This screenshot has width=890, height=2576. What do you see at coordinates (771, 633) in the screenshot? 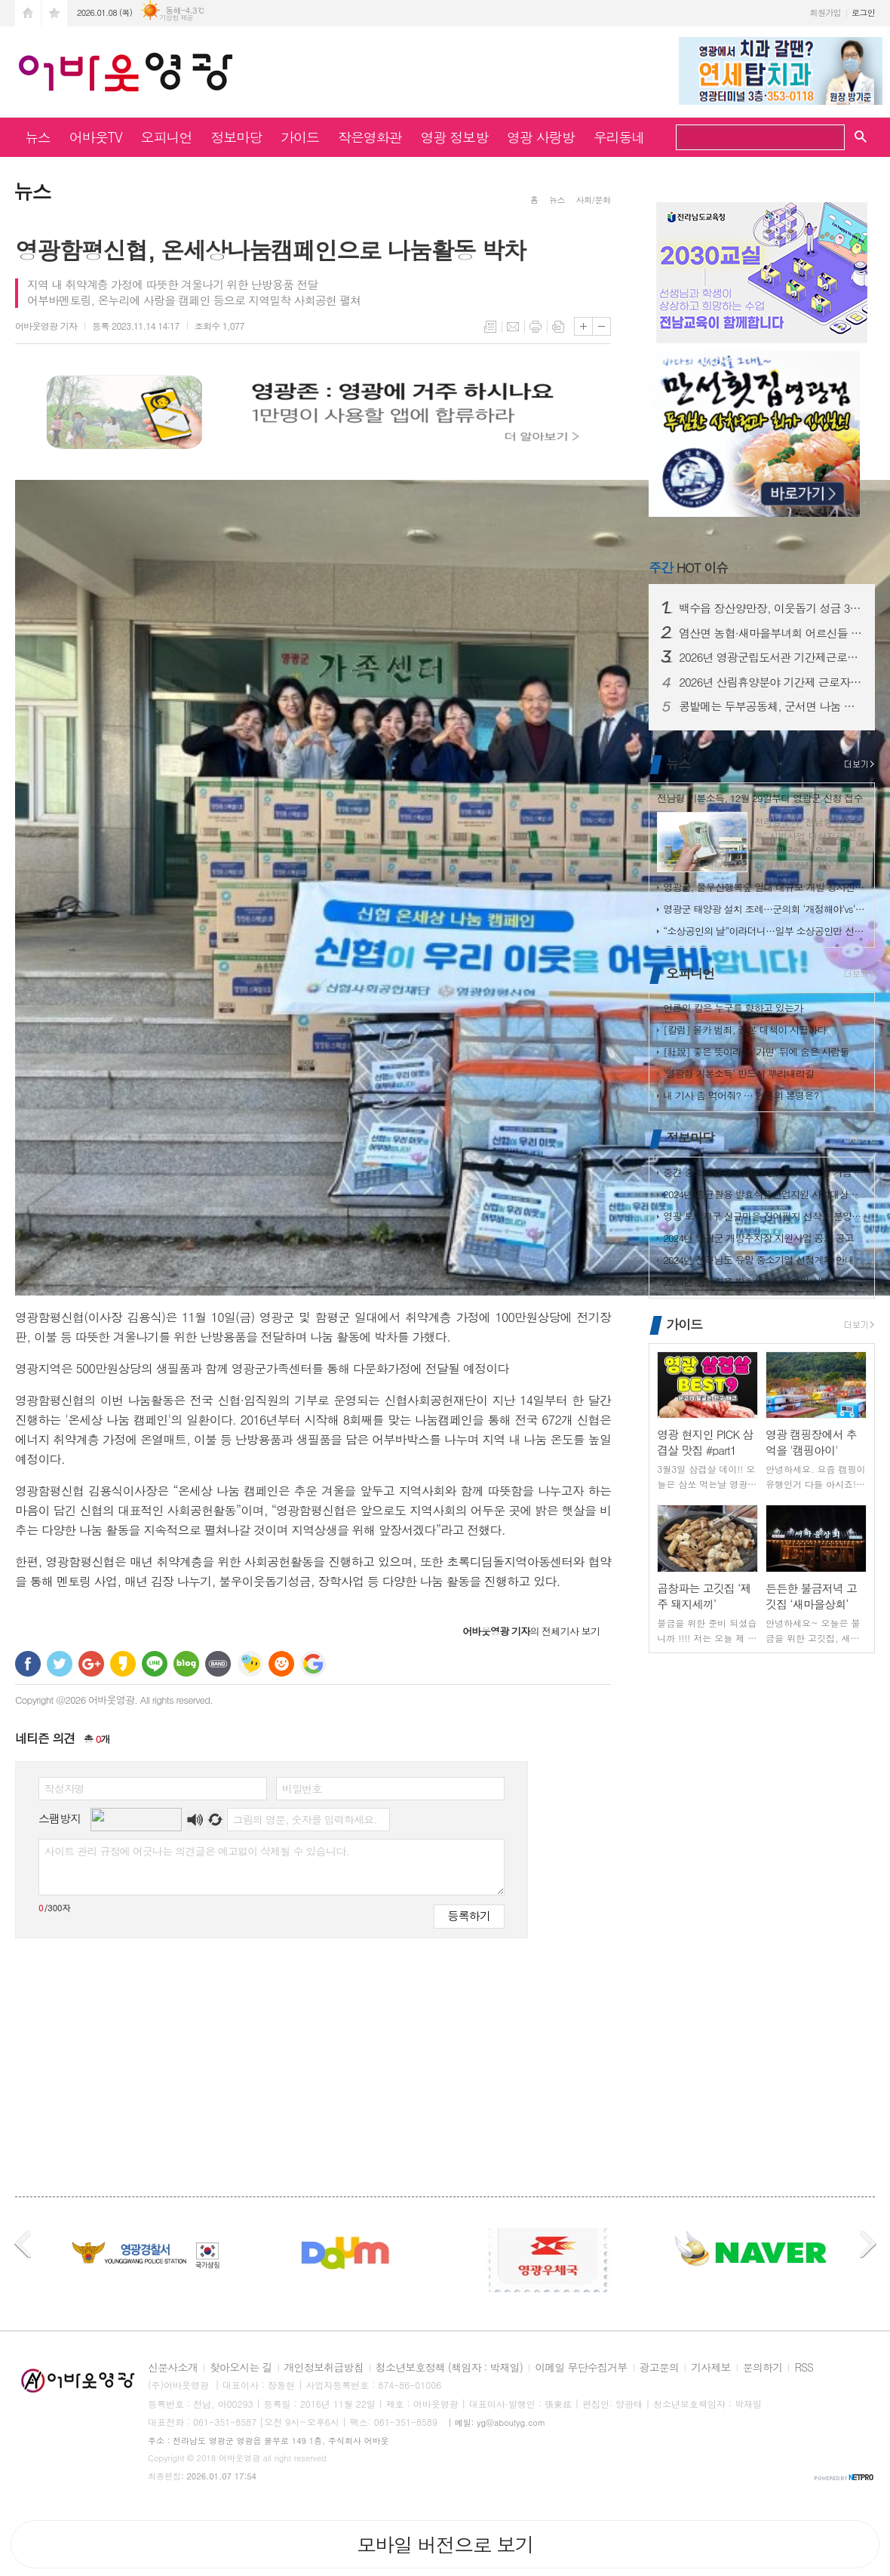
I see `염산면 농협·새마을부녀회 어르신들 위한 사랑의 떡국 나눔` at bounding box center [771, 633].